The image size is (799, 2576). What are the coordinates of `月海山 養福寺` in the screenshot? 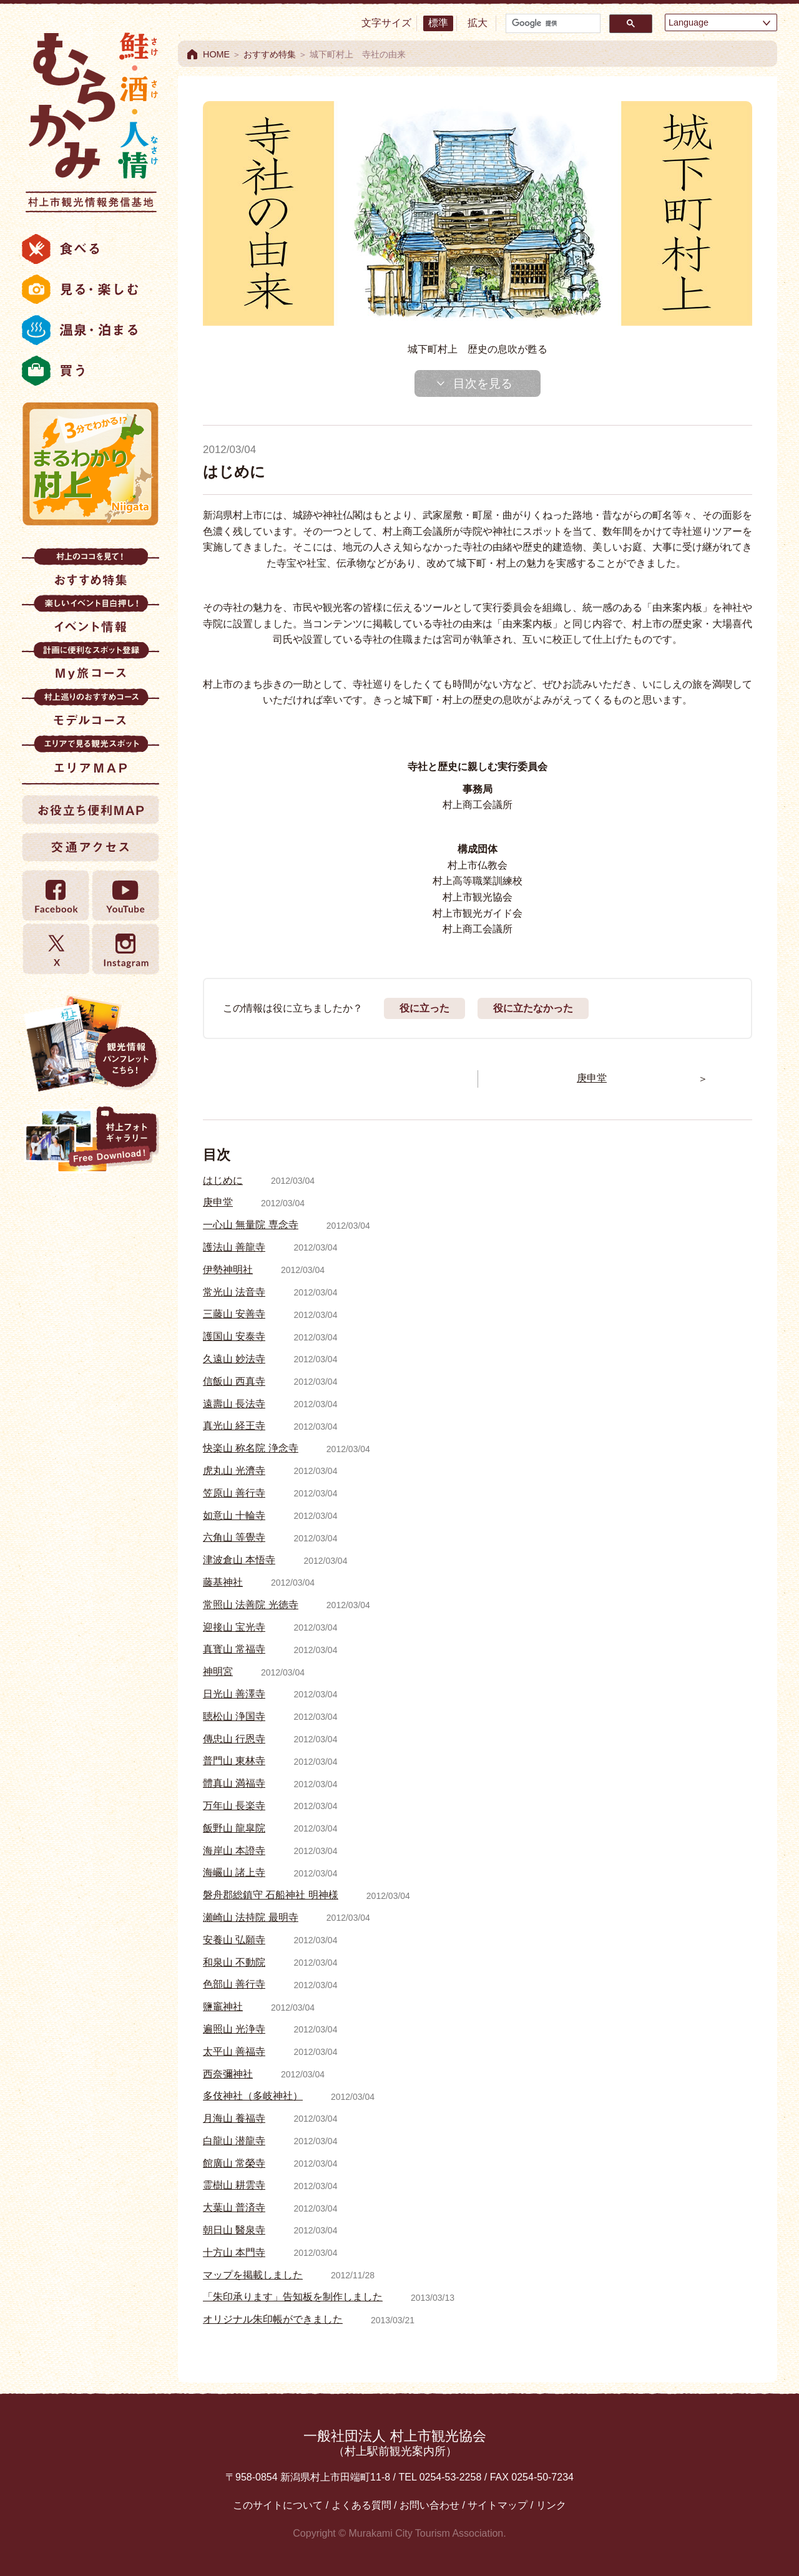 It's located at (234, 2118).